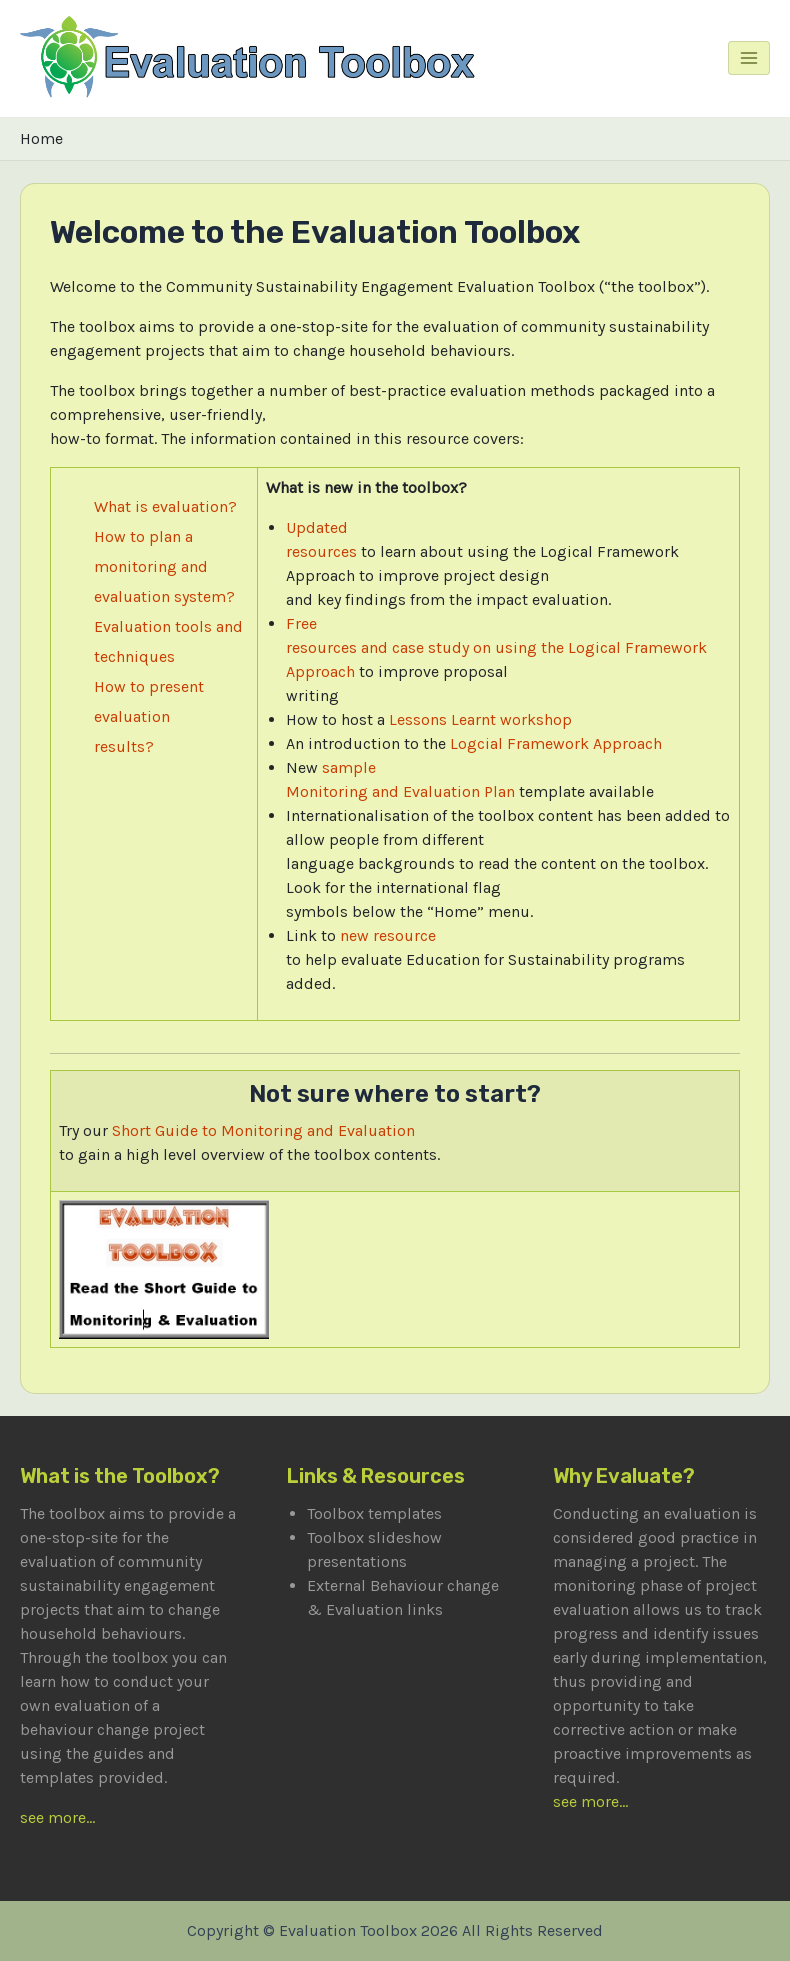 The height and width of the screenshot is (1961, 790). What do you see at coordinates (480, 719) in the screenshot?
I see `Lessons Learnt workshop` at bounding box center [480, 719].